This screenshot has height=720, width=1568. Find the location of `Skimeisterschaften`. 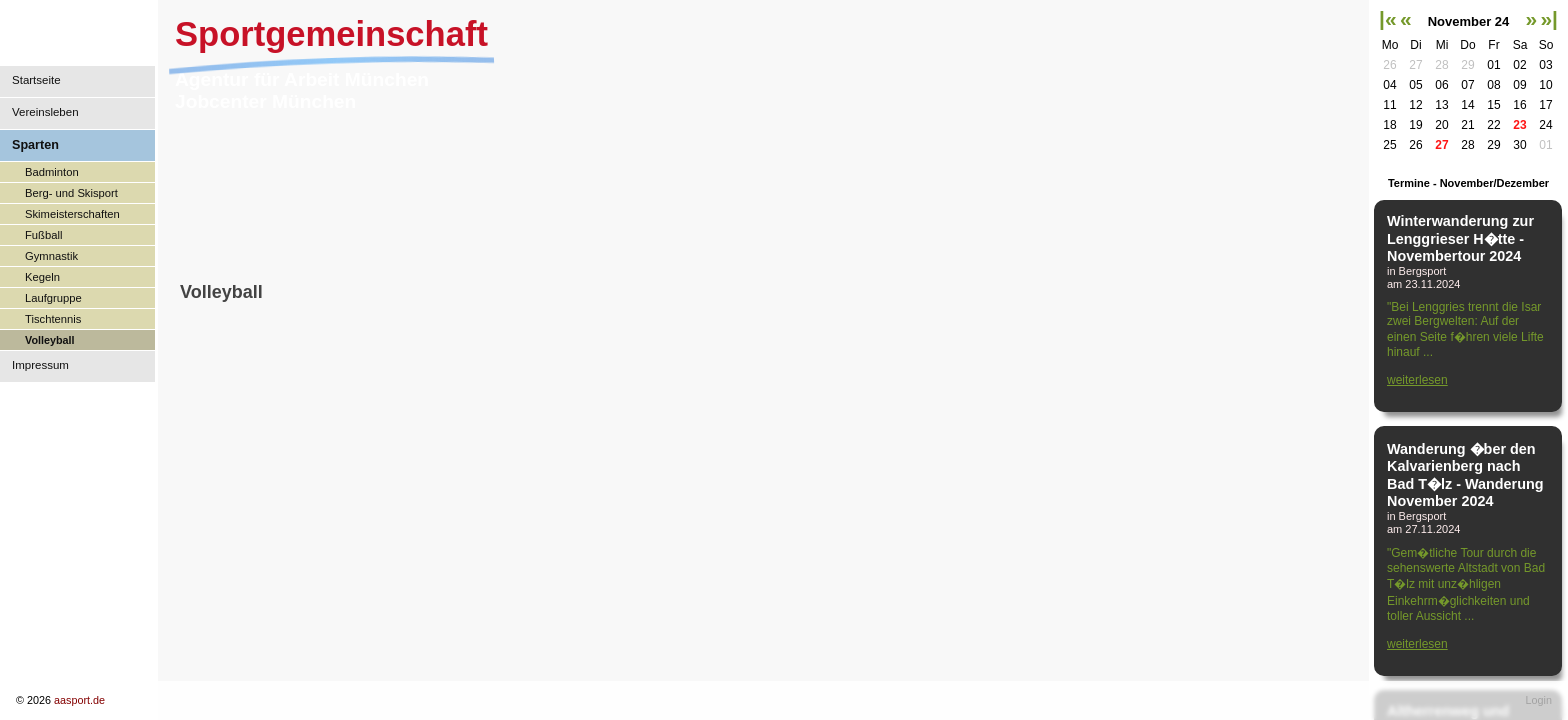

Skimeisterschaften is located at coordinates (72, 214).